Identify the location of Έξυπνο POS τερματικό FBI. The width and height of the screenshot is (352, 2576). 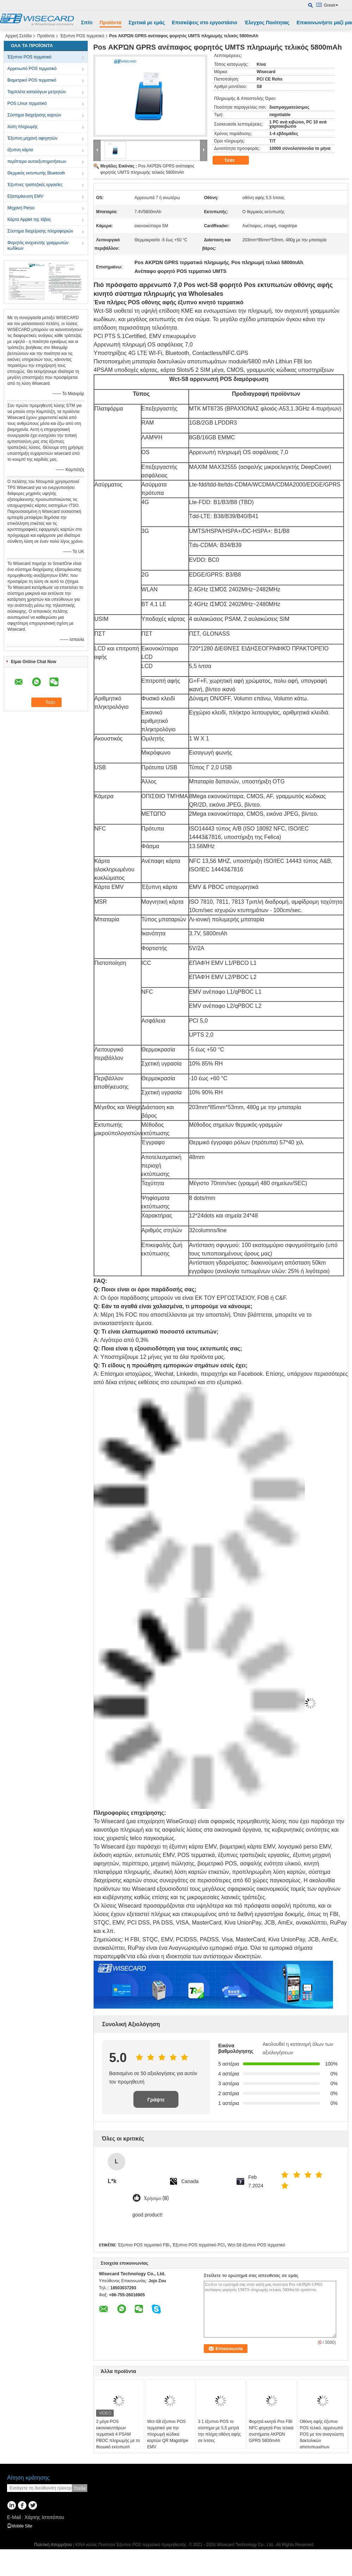
(143, 2245).